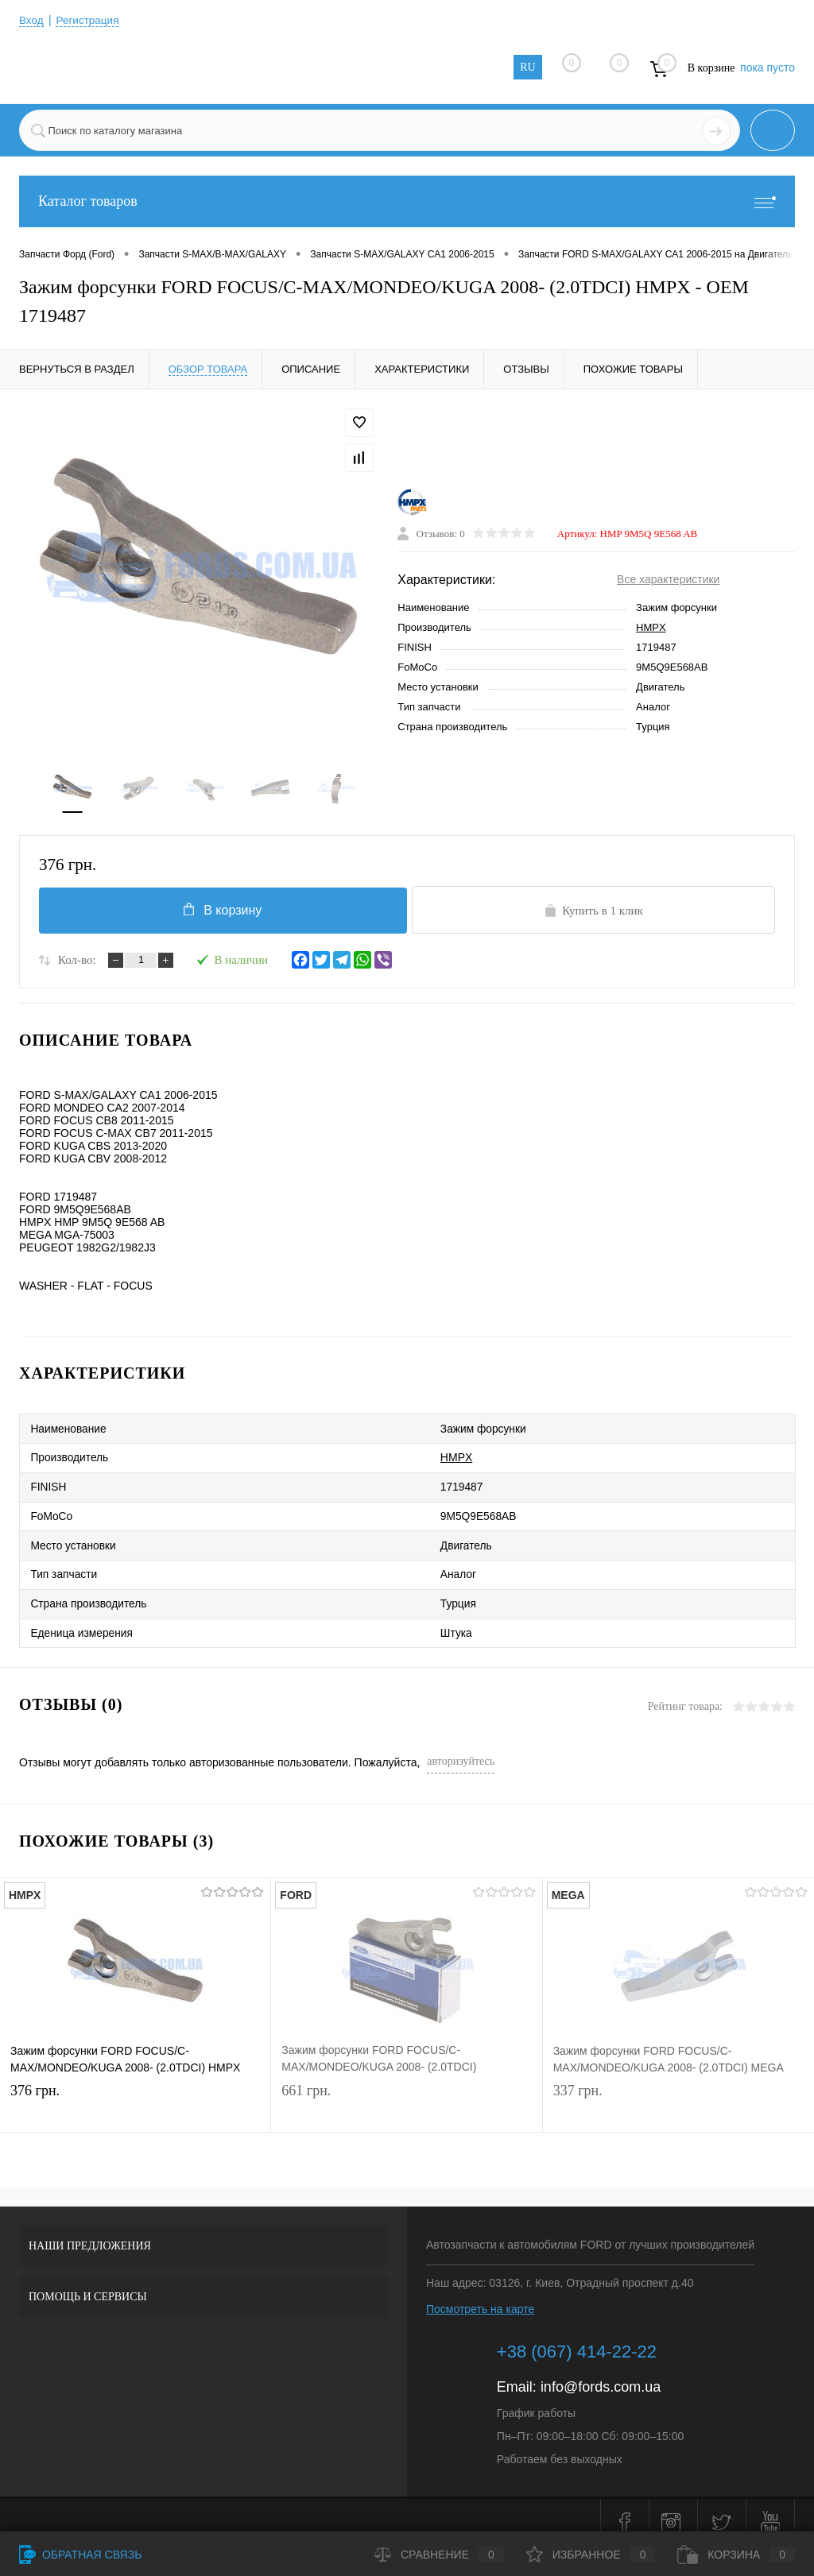  What do you see at coordinates (32, 20) in the screenshot?
I see `Вход` at bounding box center [32, 20].